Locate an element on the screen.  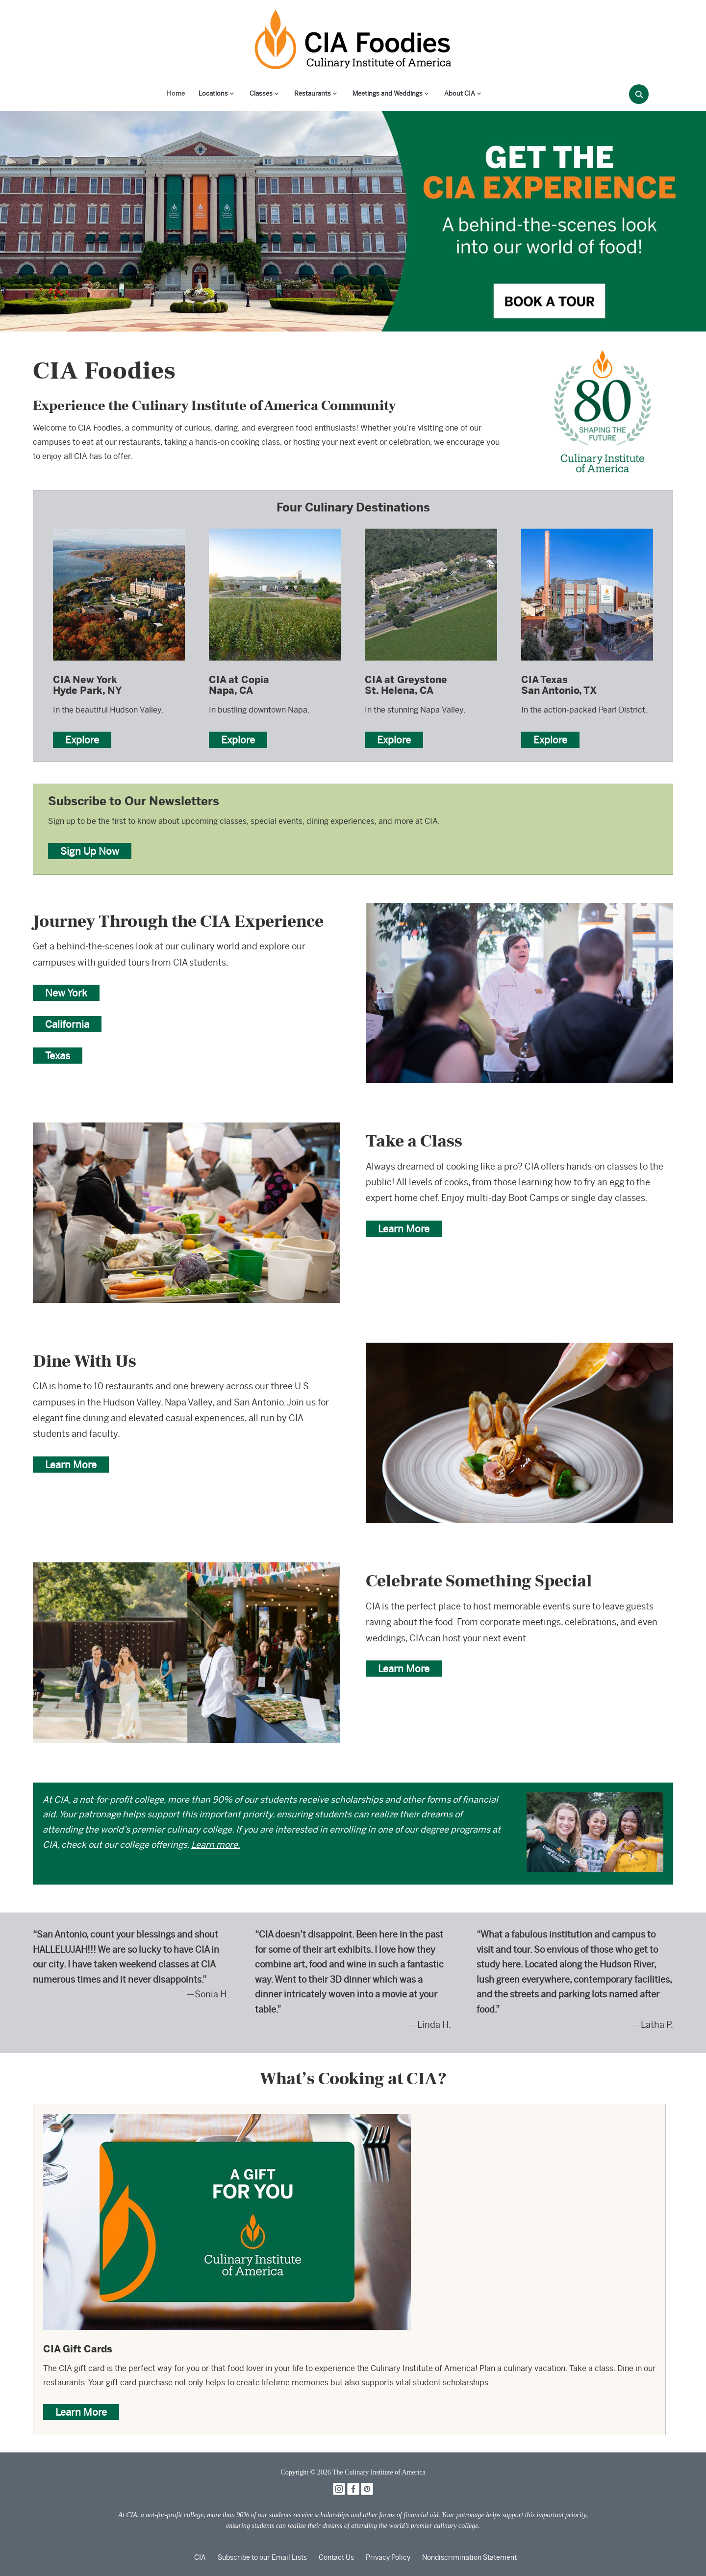
CIA is located at coordinates (200, 2557).